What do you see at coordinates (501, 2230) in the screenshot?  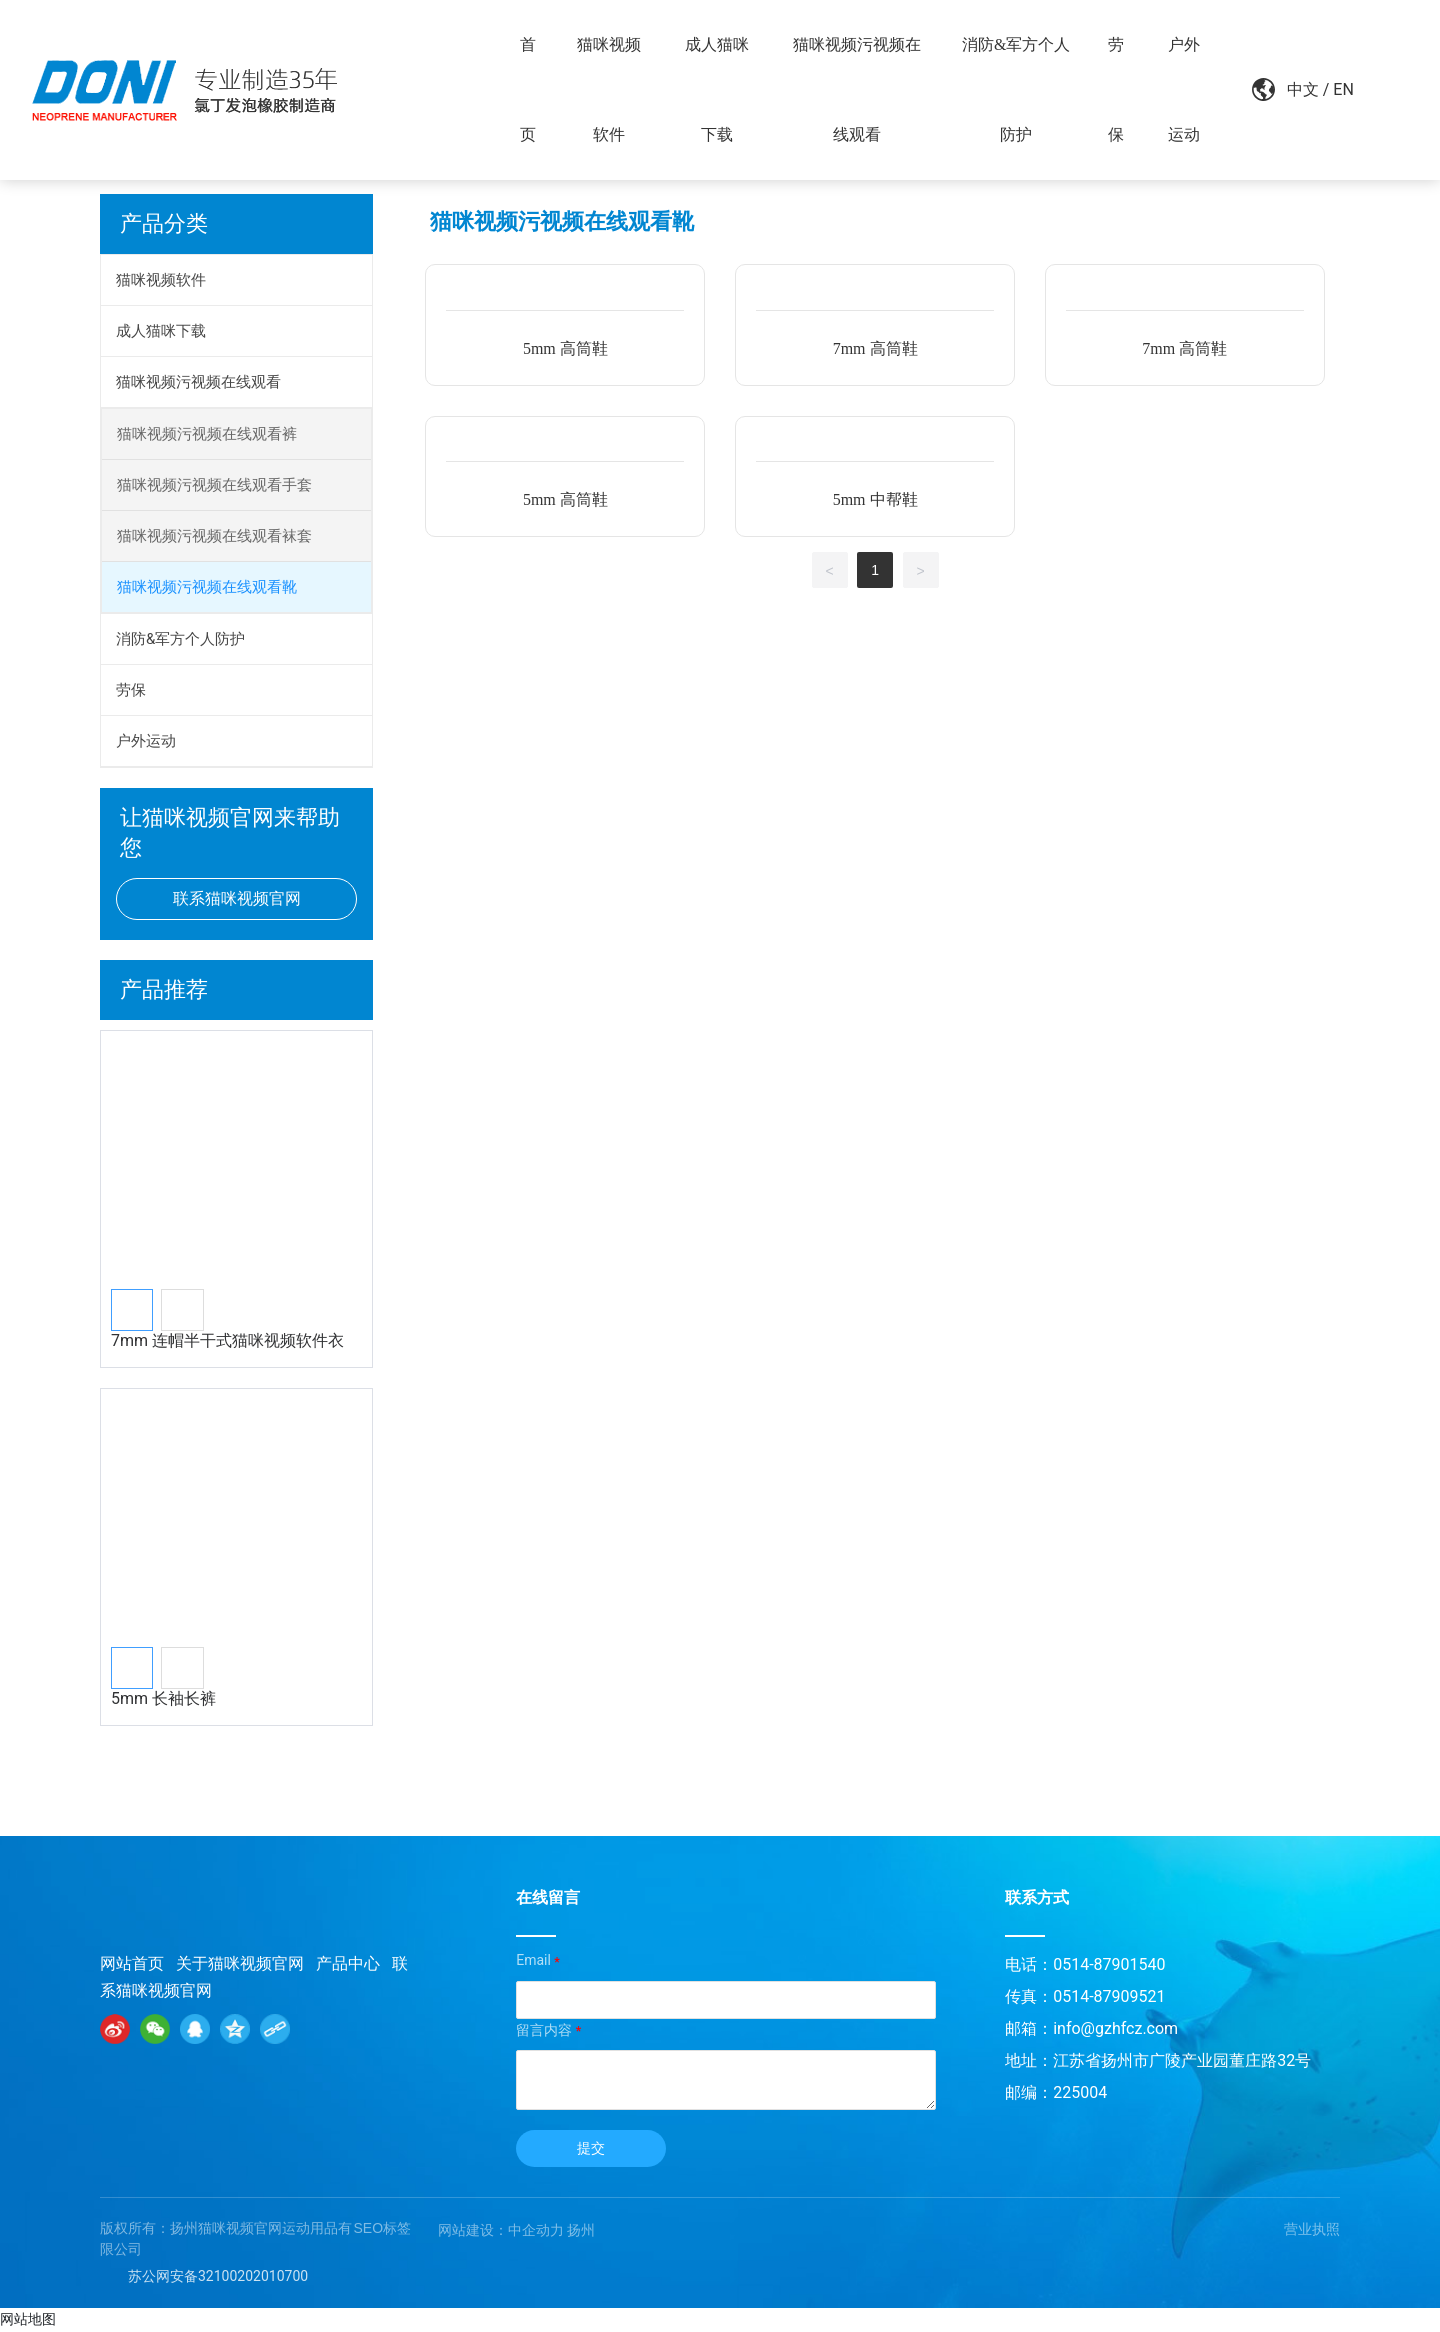 I see `网站建设：中企动力` at bounding box center [501, 2230].